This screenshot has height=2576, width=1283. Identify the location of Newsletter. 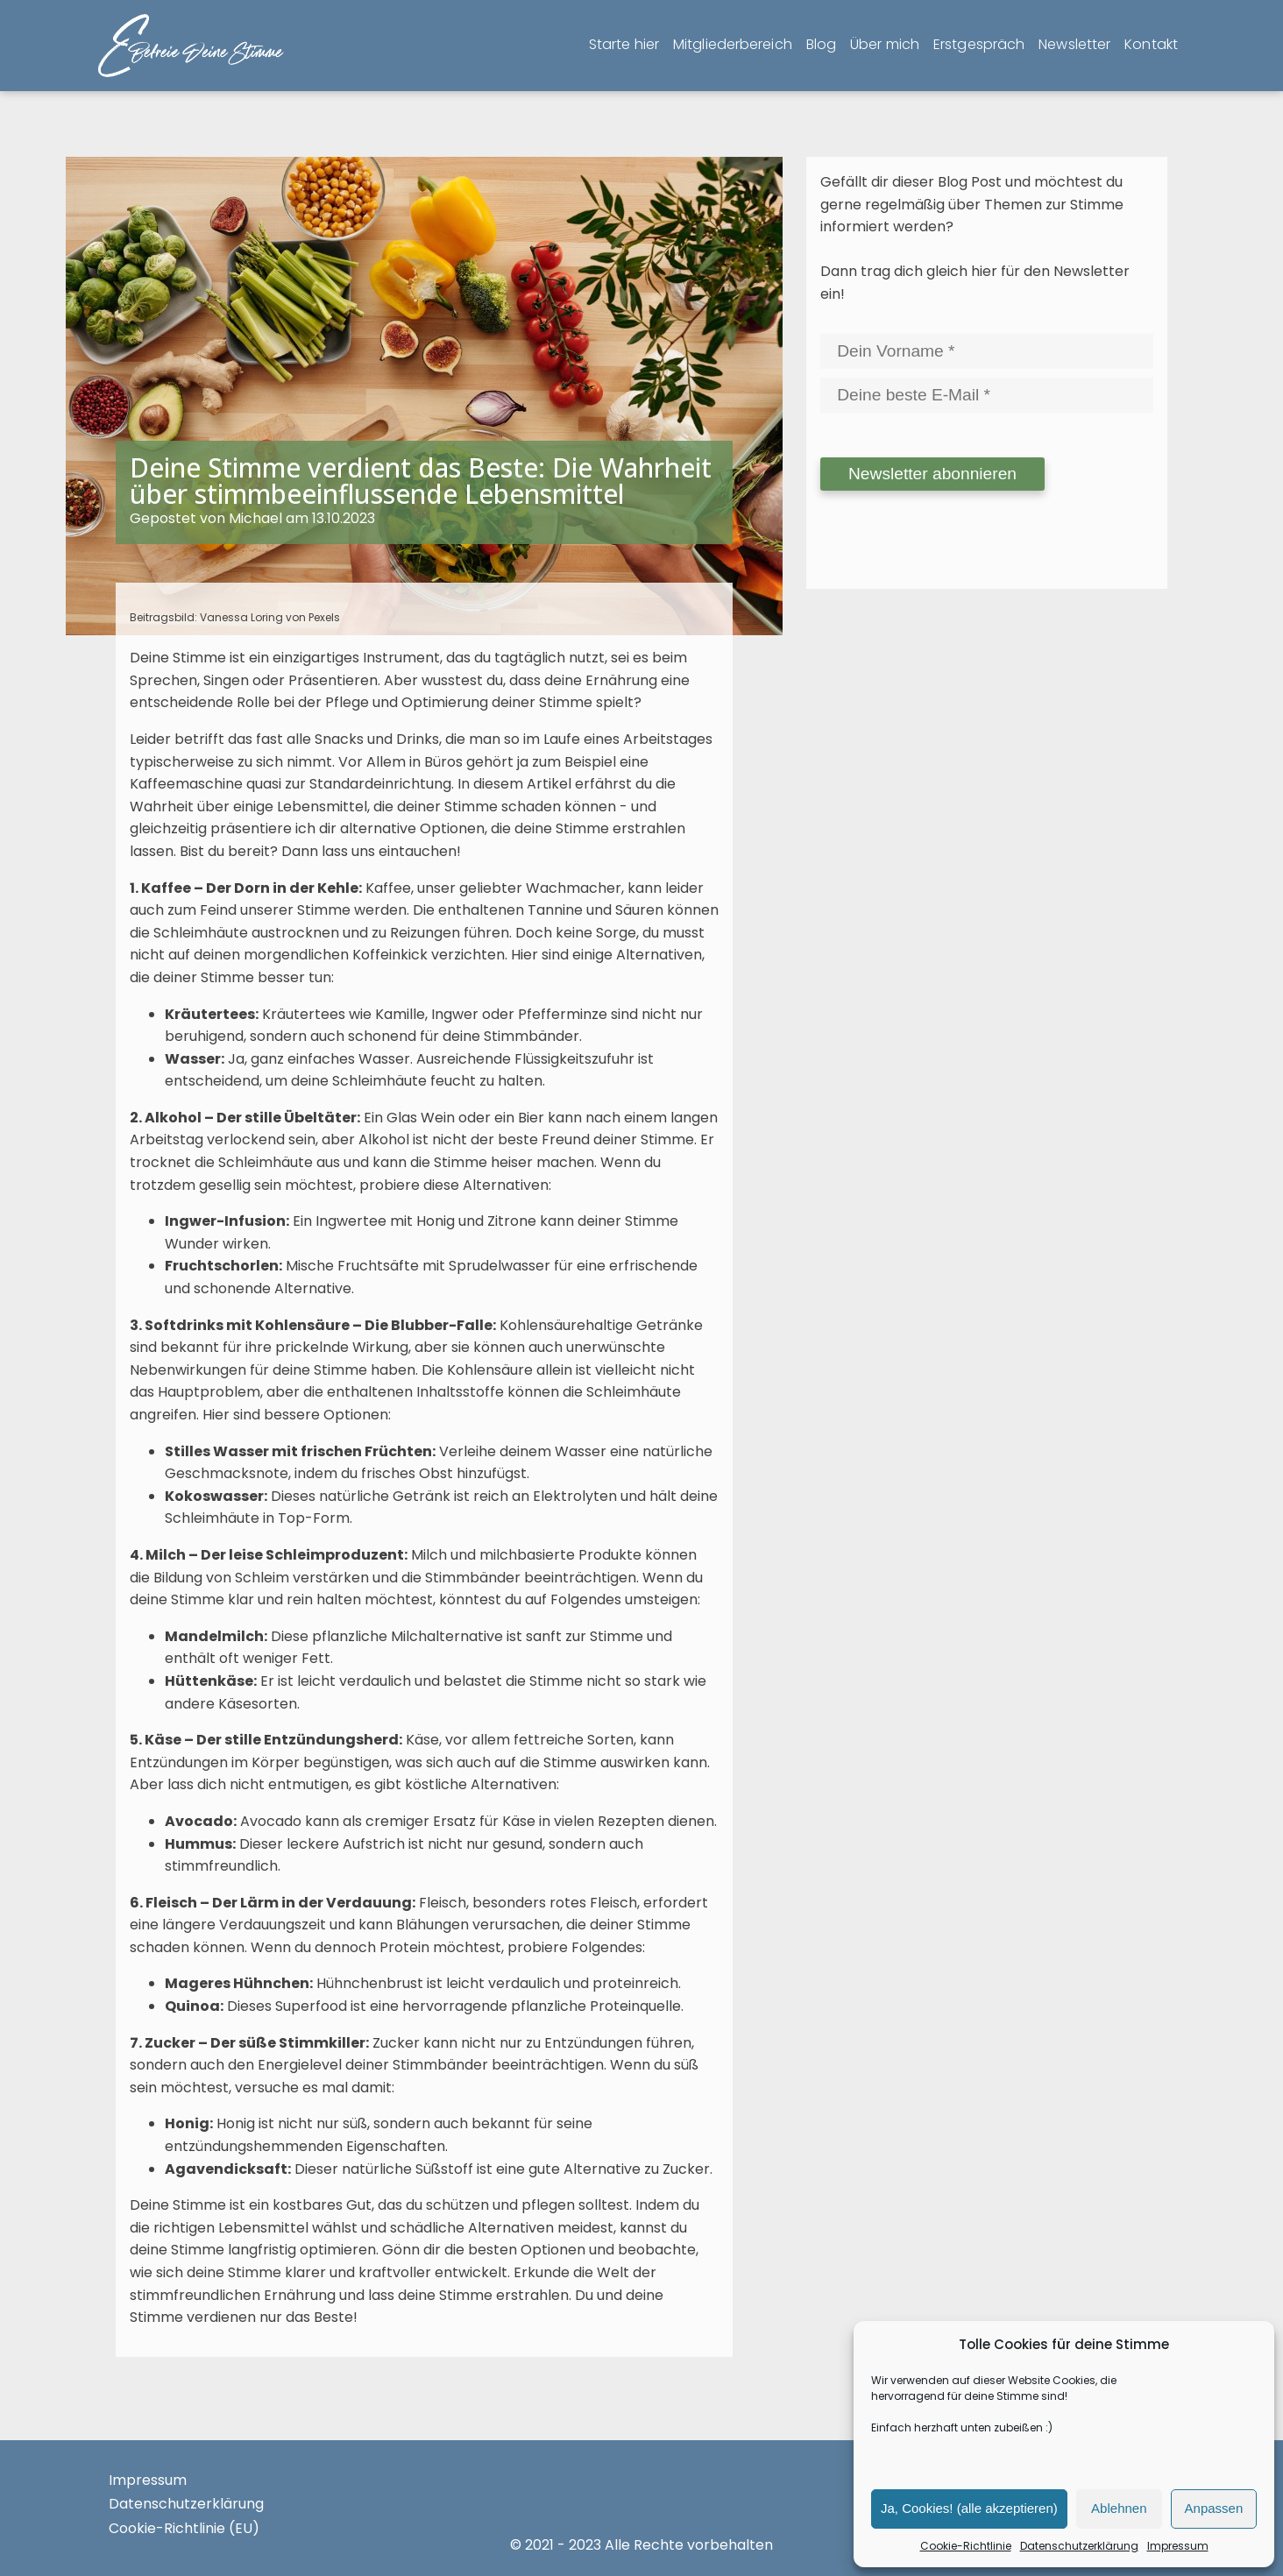
(1074, 44).